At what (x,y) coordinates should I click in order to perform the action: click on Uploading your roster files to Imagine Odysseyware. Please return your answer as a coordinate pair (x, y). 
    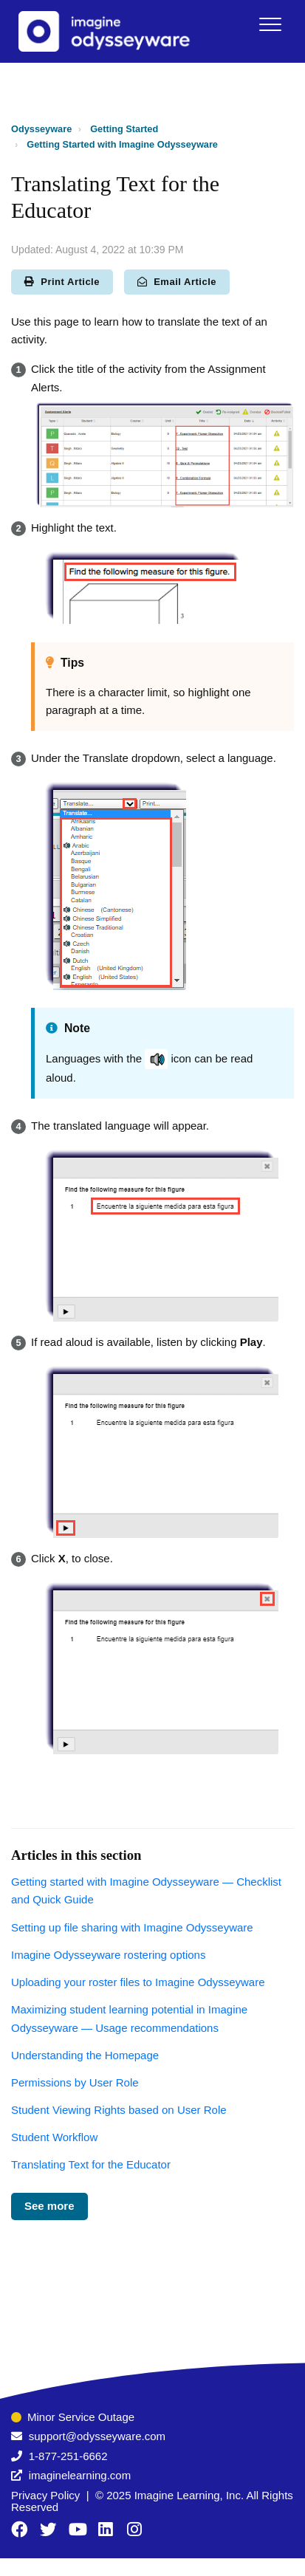
    Looking at the image, I should click on (138, 1982).